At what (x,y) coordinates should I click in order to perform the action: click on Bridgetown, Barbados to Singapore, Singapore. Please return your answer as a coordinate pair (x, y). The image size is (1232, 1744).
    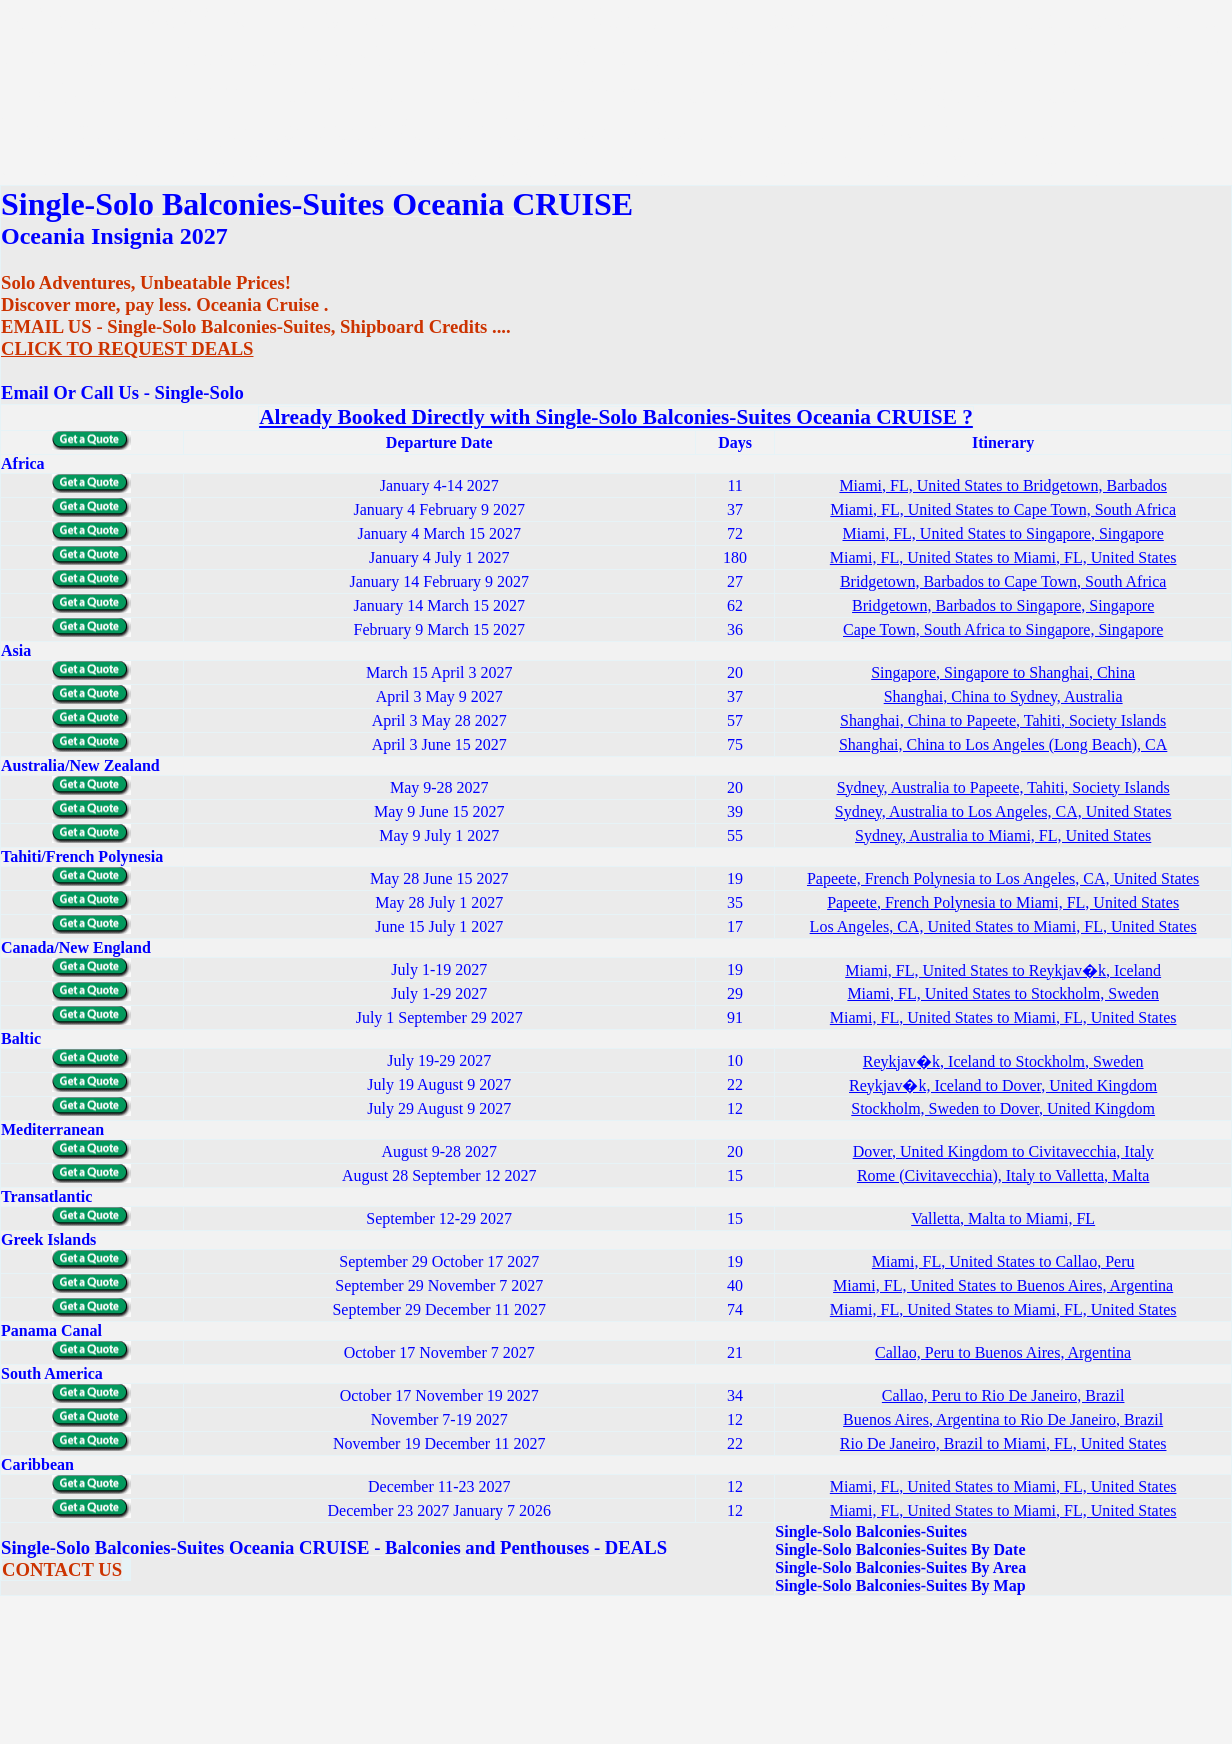
    Looking at the image, I should click on (1003, 605).